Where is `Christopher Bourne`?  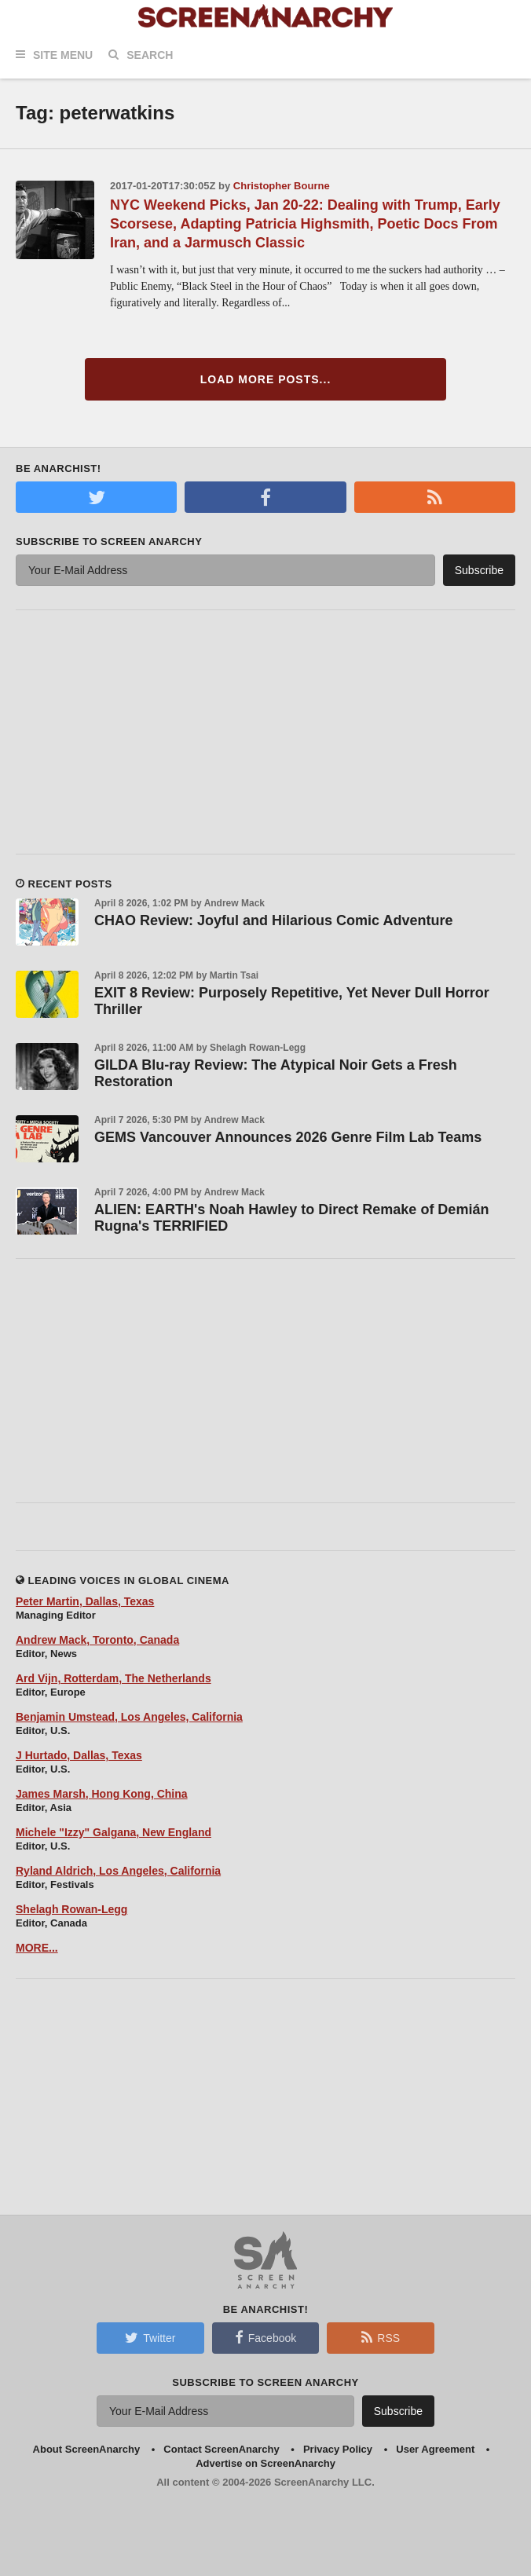 Christopher Bourne is located at coordinates (281, 186).